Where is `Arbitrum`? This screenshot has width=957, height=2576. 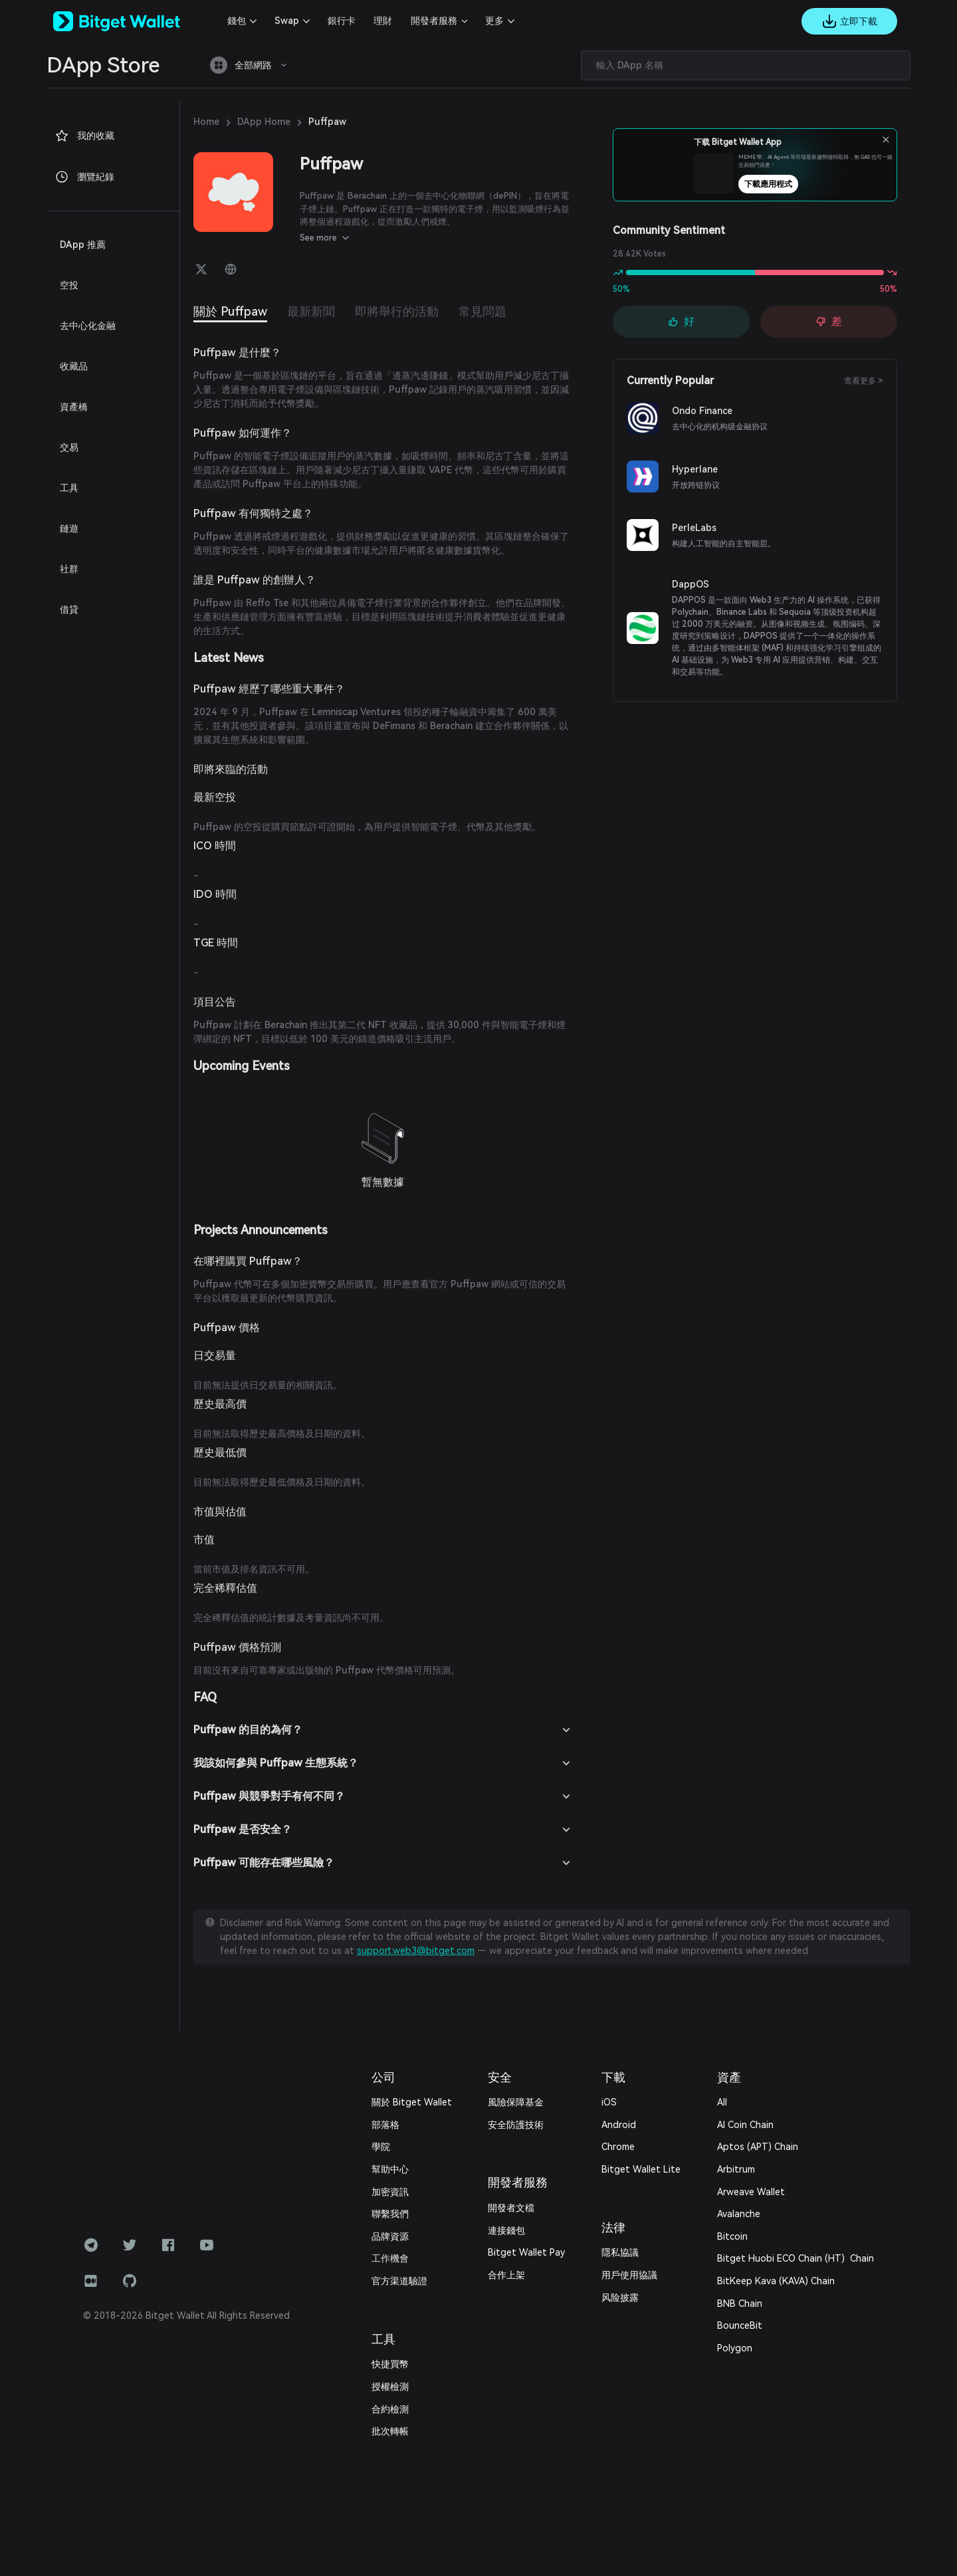 Arbitrum is located at coordinates (736, 2169).